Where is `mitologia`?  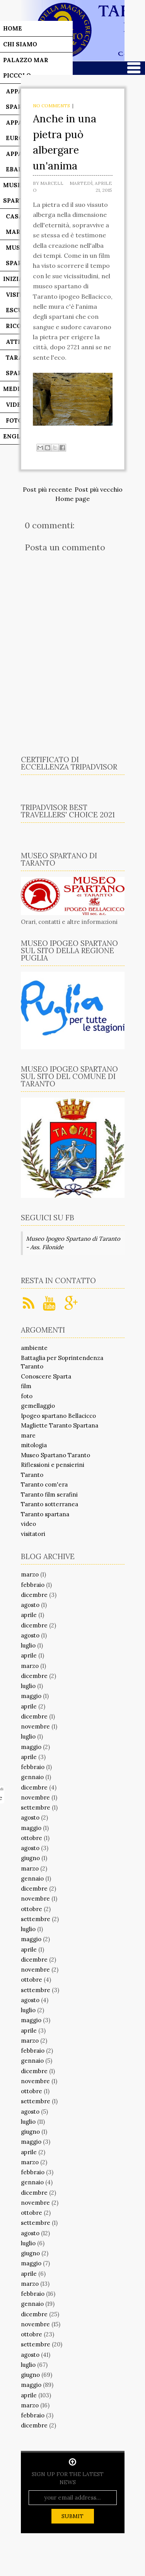
mitologia is located at coordinates (34, 1445).